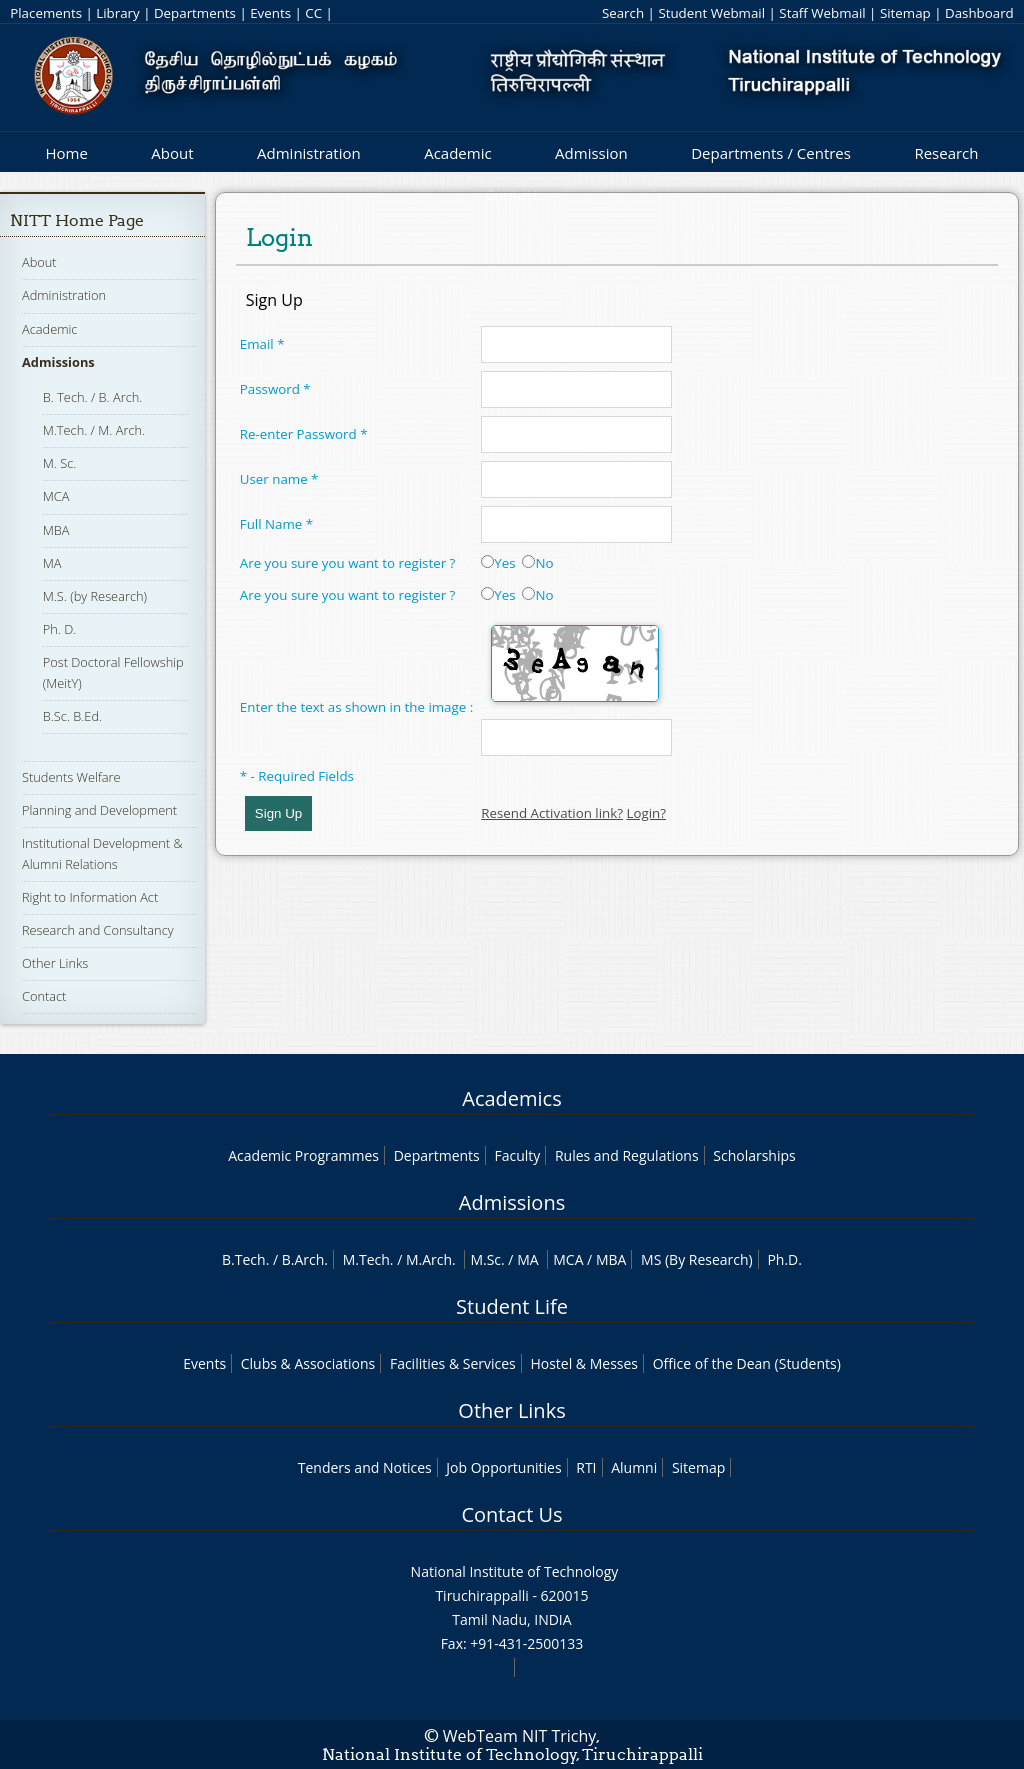 Image resolution: width=1024 pixels, height=1769 pixels. I want to click on B.Sc. B.Ed., so click(72, 716).